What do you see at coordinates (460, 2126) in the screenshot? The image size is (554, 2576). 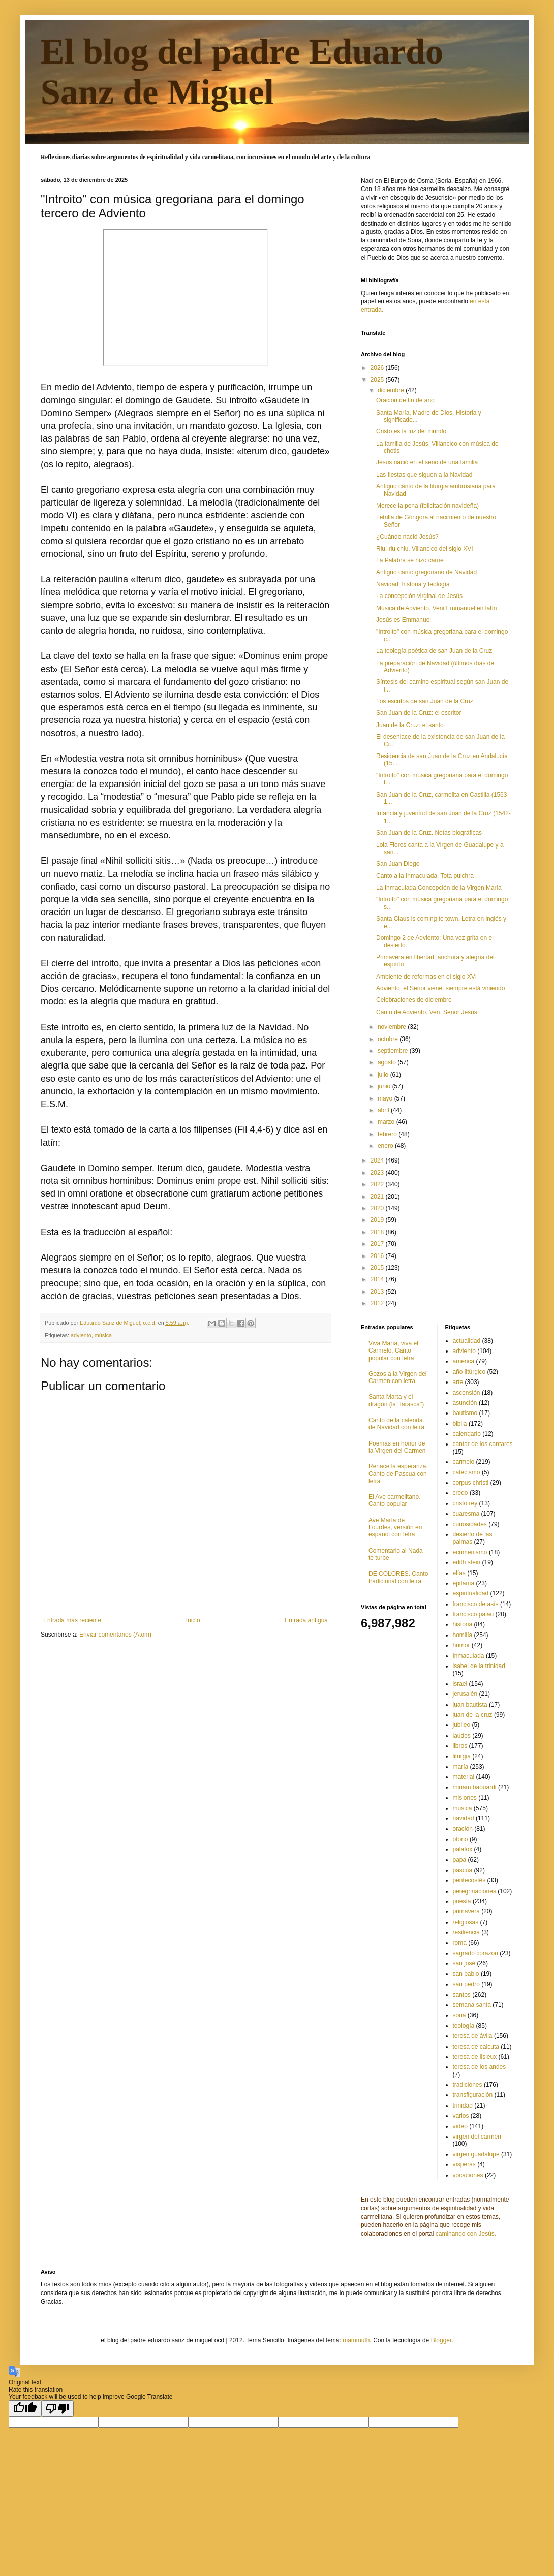 I see `vídeo` at bounding box center [460, 2126].